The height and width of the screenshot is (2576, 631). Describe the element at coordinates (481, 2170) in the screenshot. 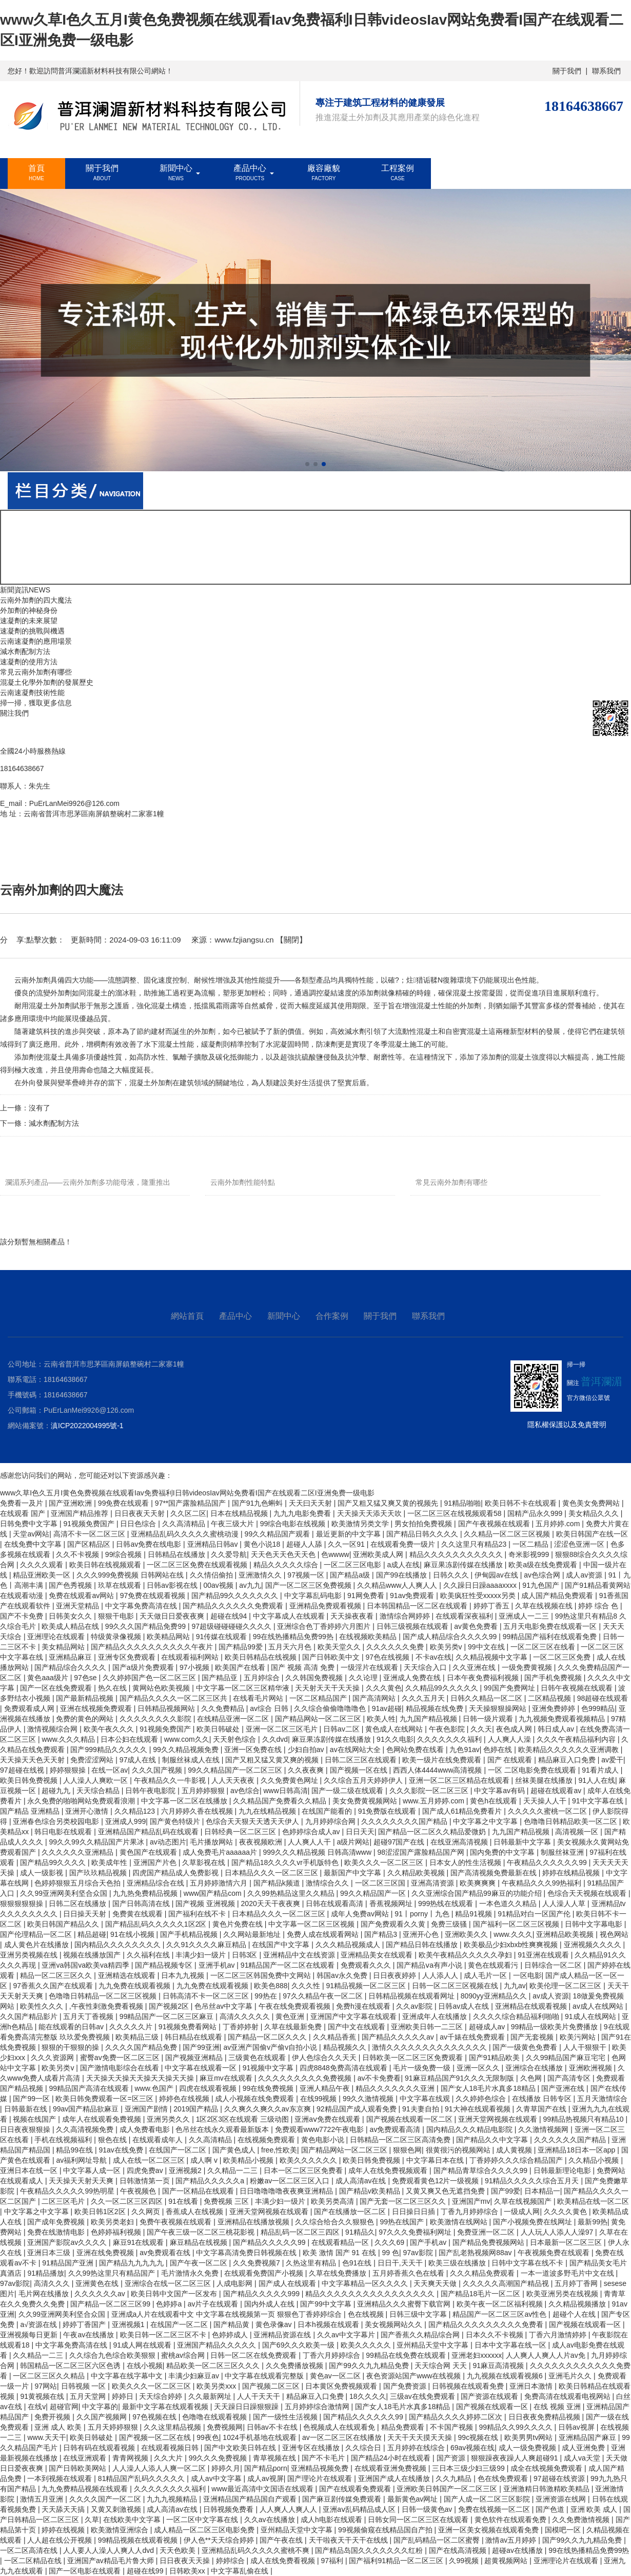

I see `国产精品青草综合久久久久99` at that location.